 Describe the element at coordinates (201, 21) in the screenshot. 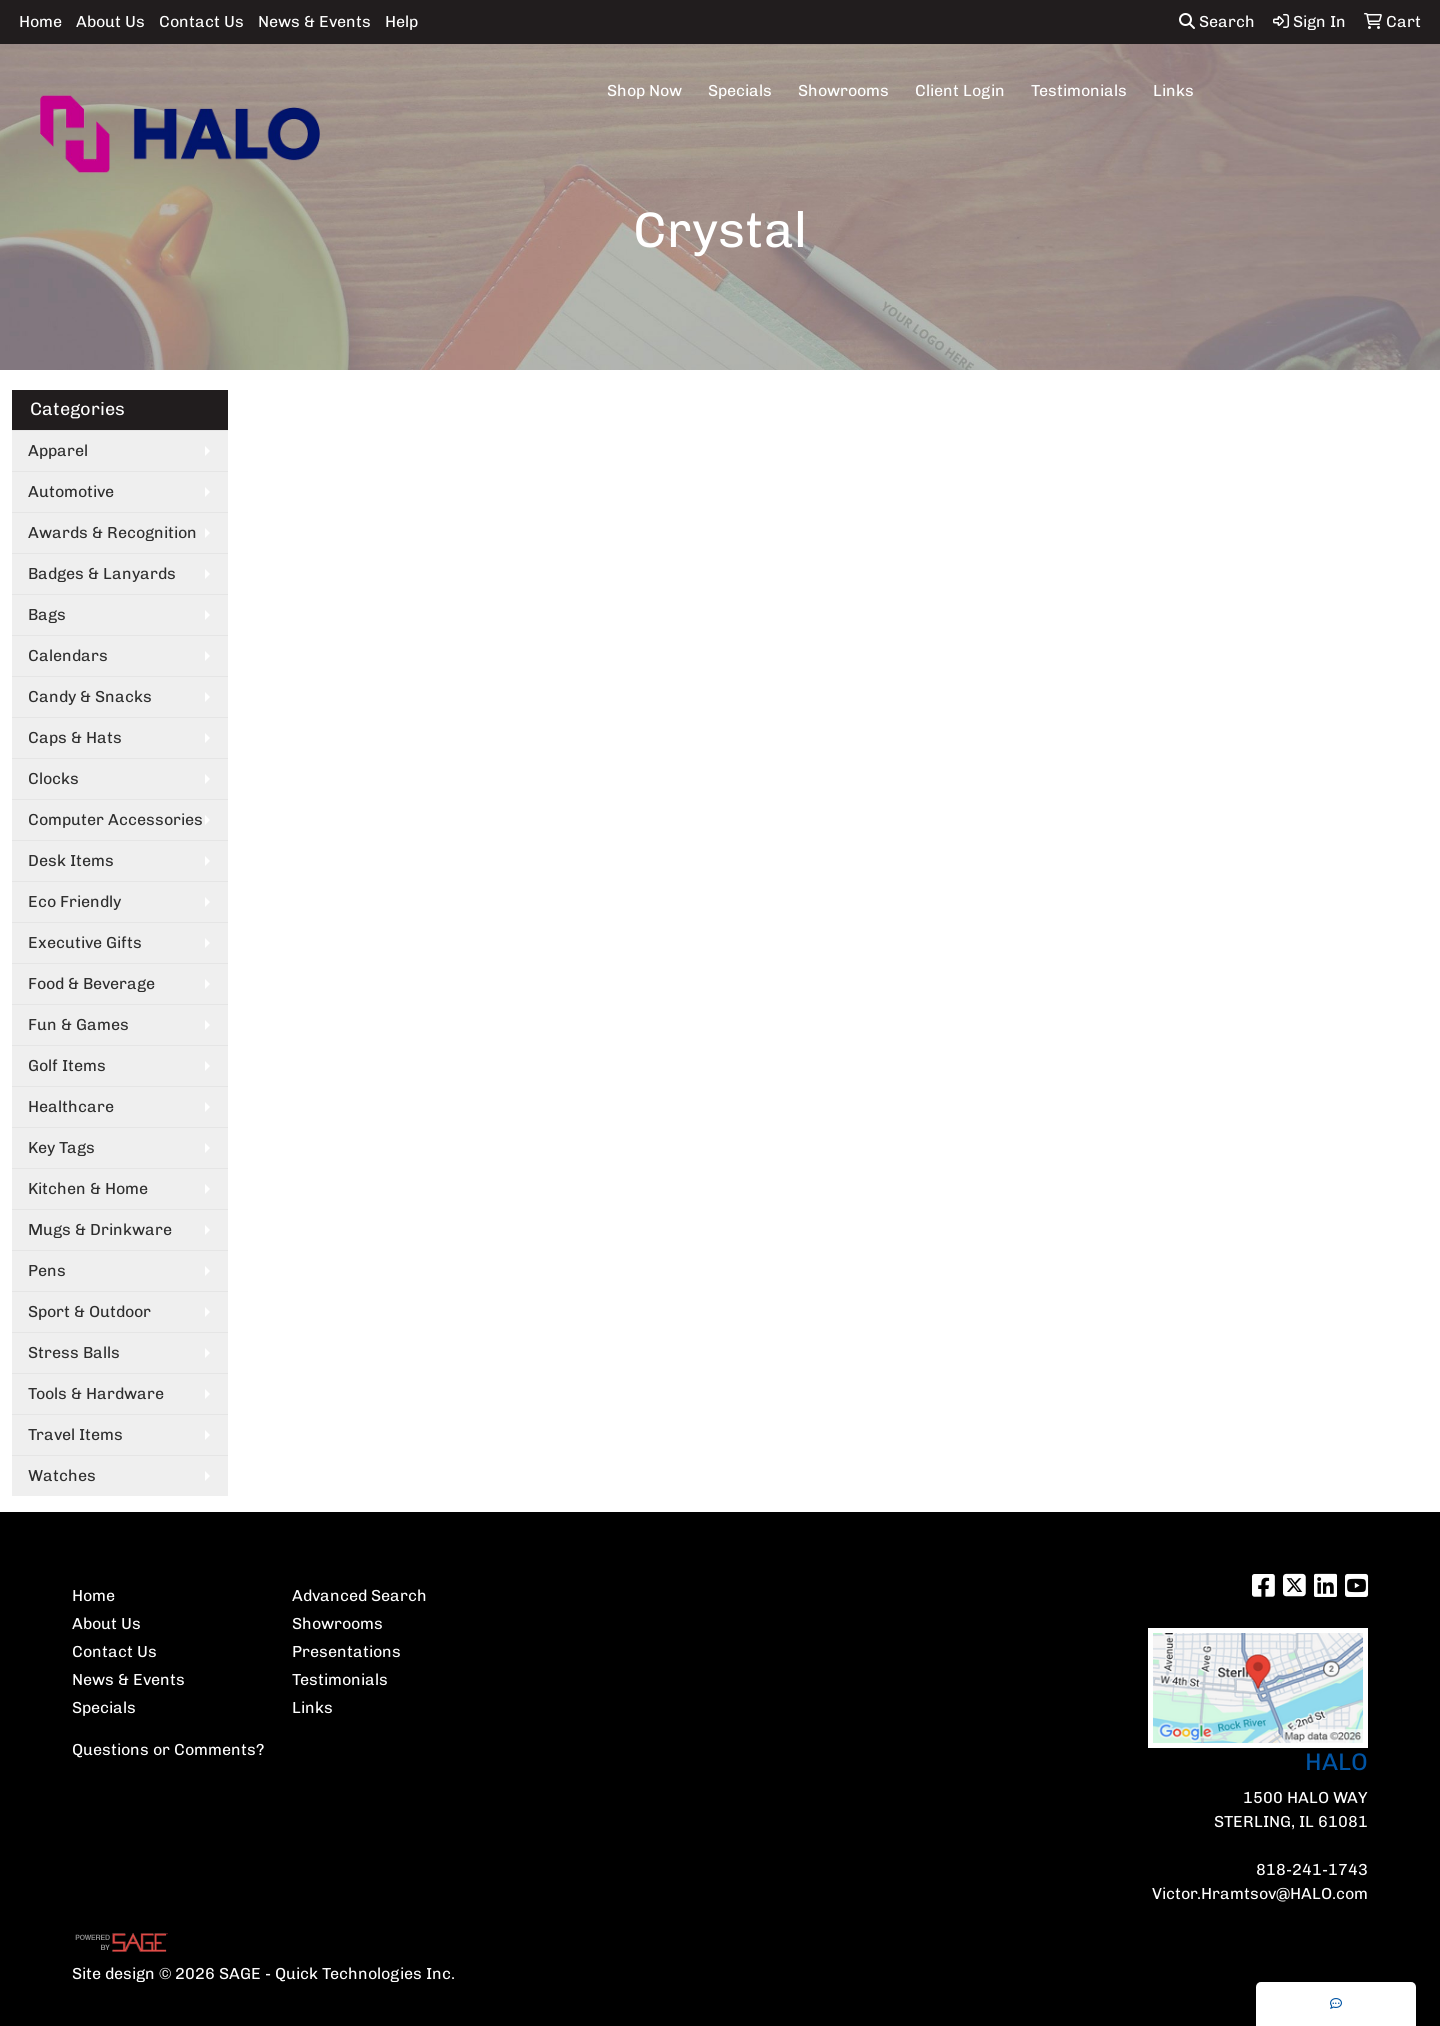

I see `Contact Us` at that location.